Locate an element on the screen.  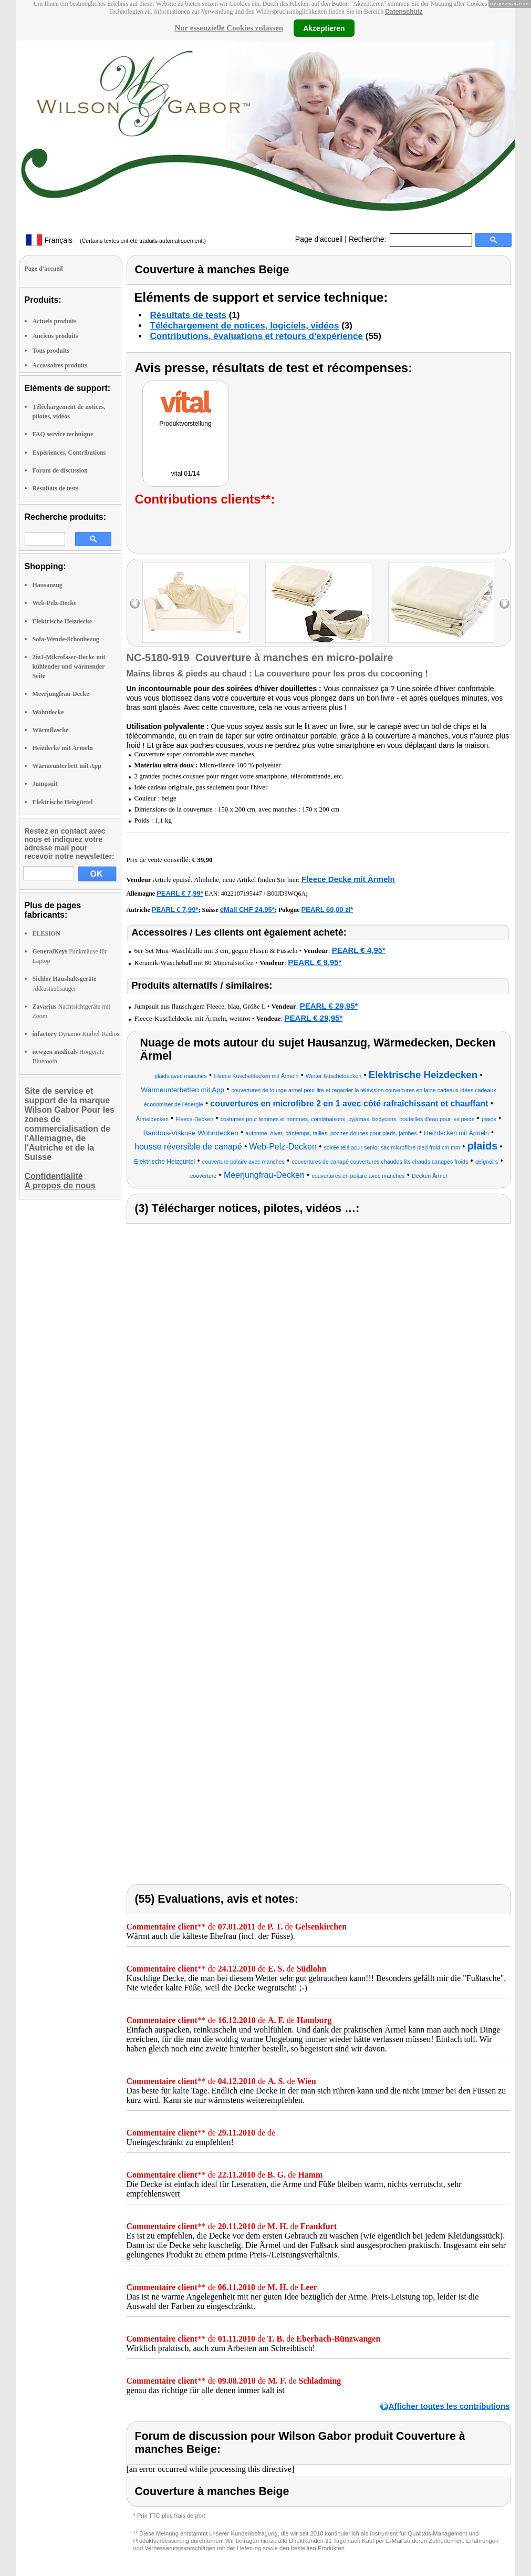
Actuels produits is located at coordinates (55, 321).